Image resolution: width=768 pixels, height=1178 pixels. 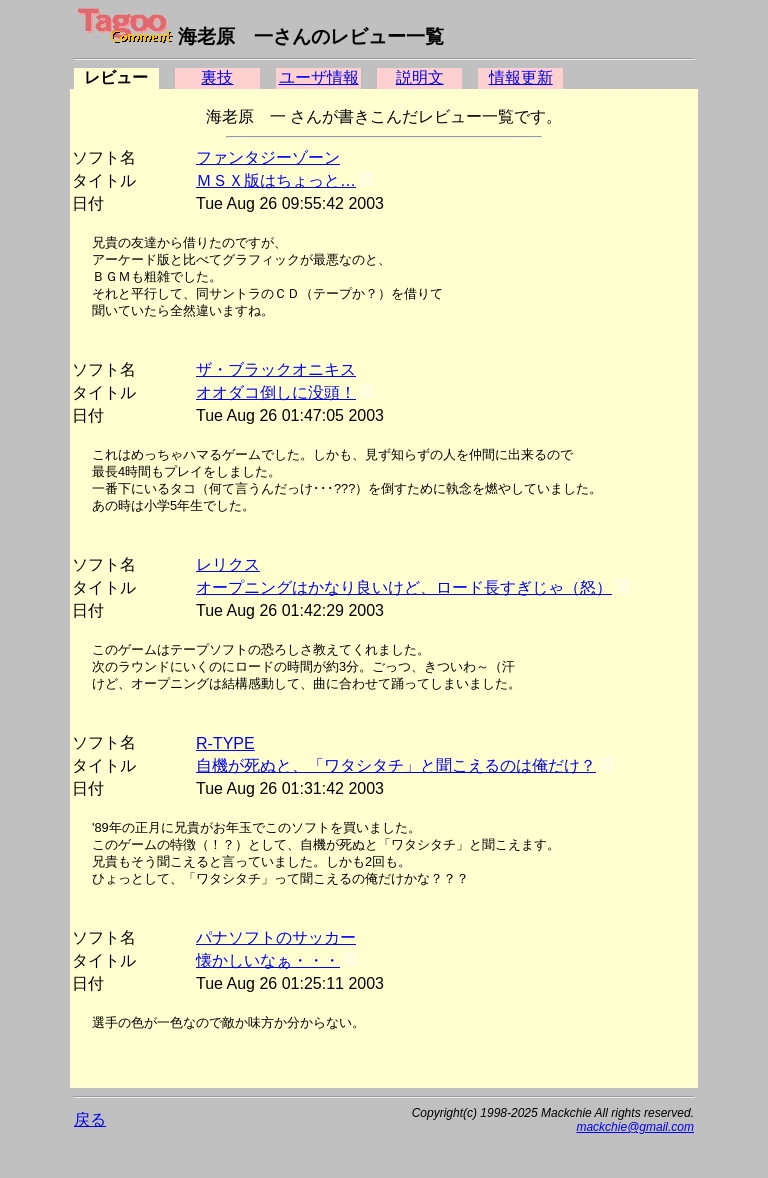 I want to click on ＭＳＸ版はちょっと…, so click(x=276, y=180).